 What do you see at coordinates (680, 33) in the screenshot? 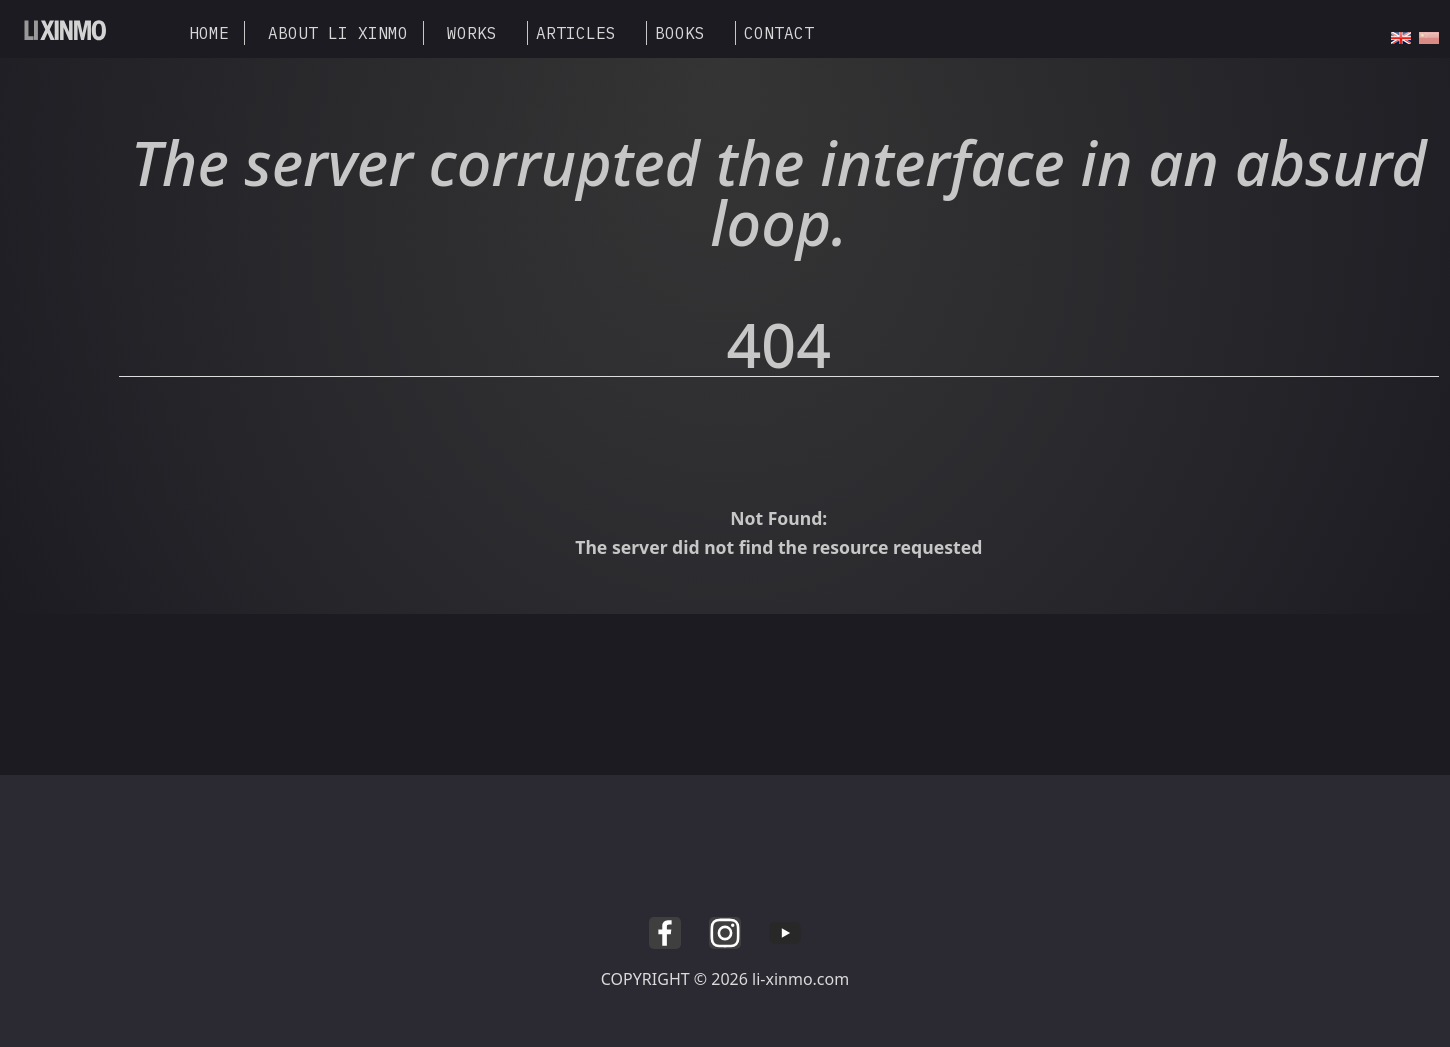
I see `BOOKS` at bounding box center [680, 33].